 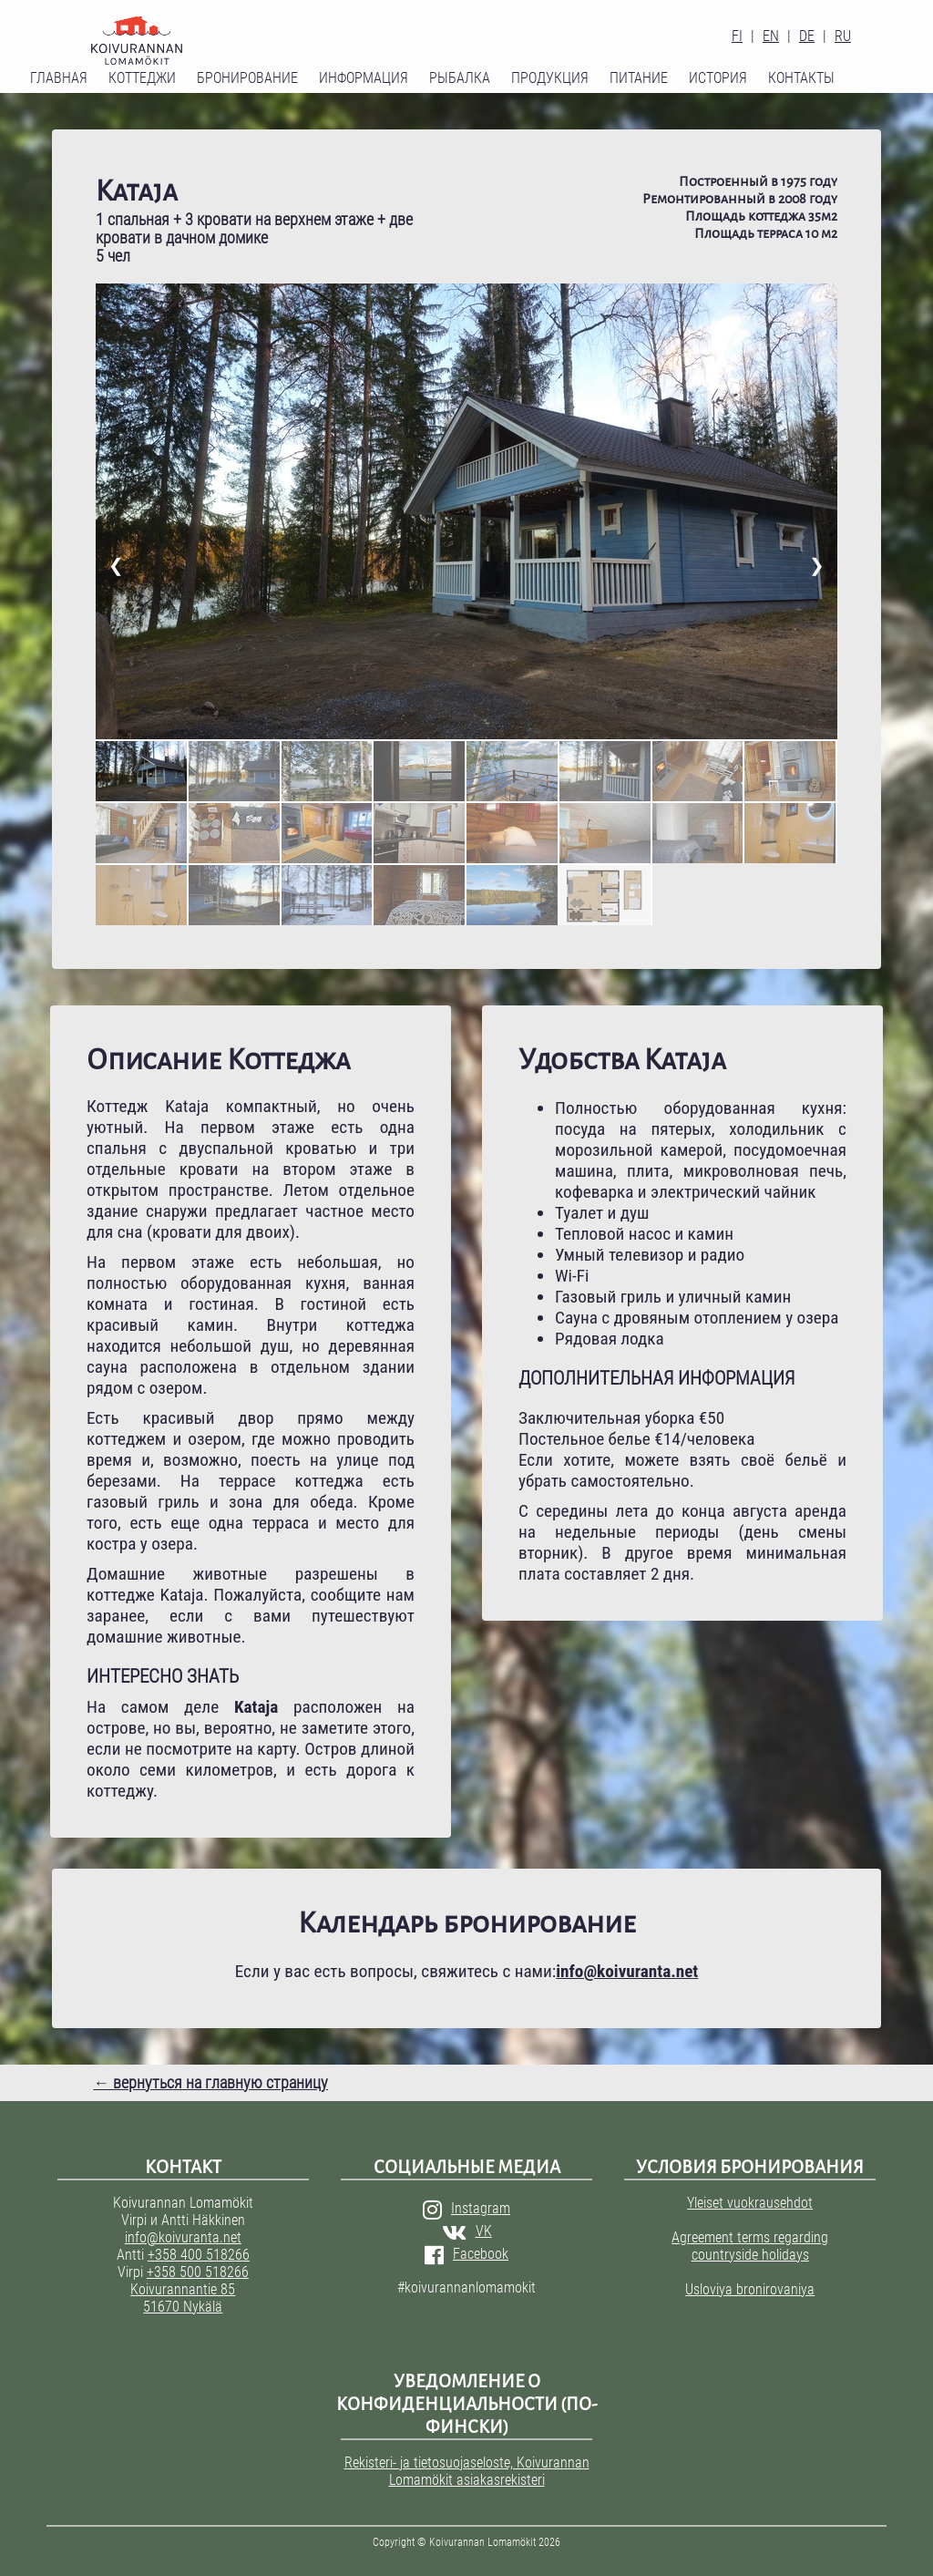 What do you see at coordinates (718, 78) in the screenshot?
I see `История` at bounding box center [718, 78].